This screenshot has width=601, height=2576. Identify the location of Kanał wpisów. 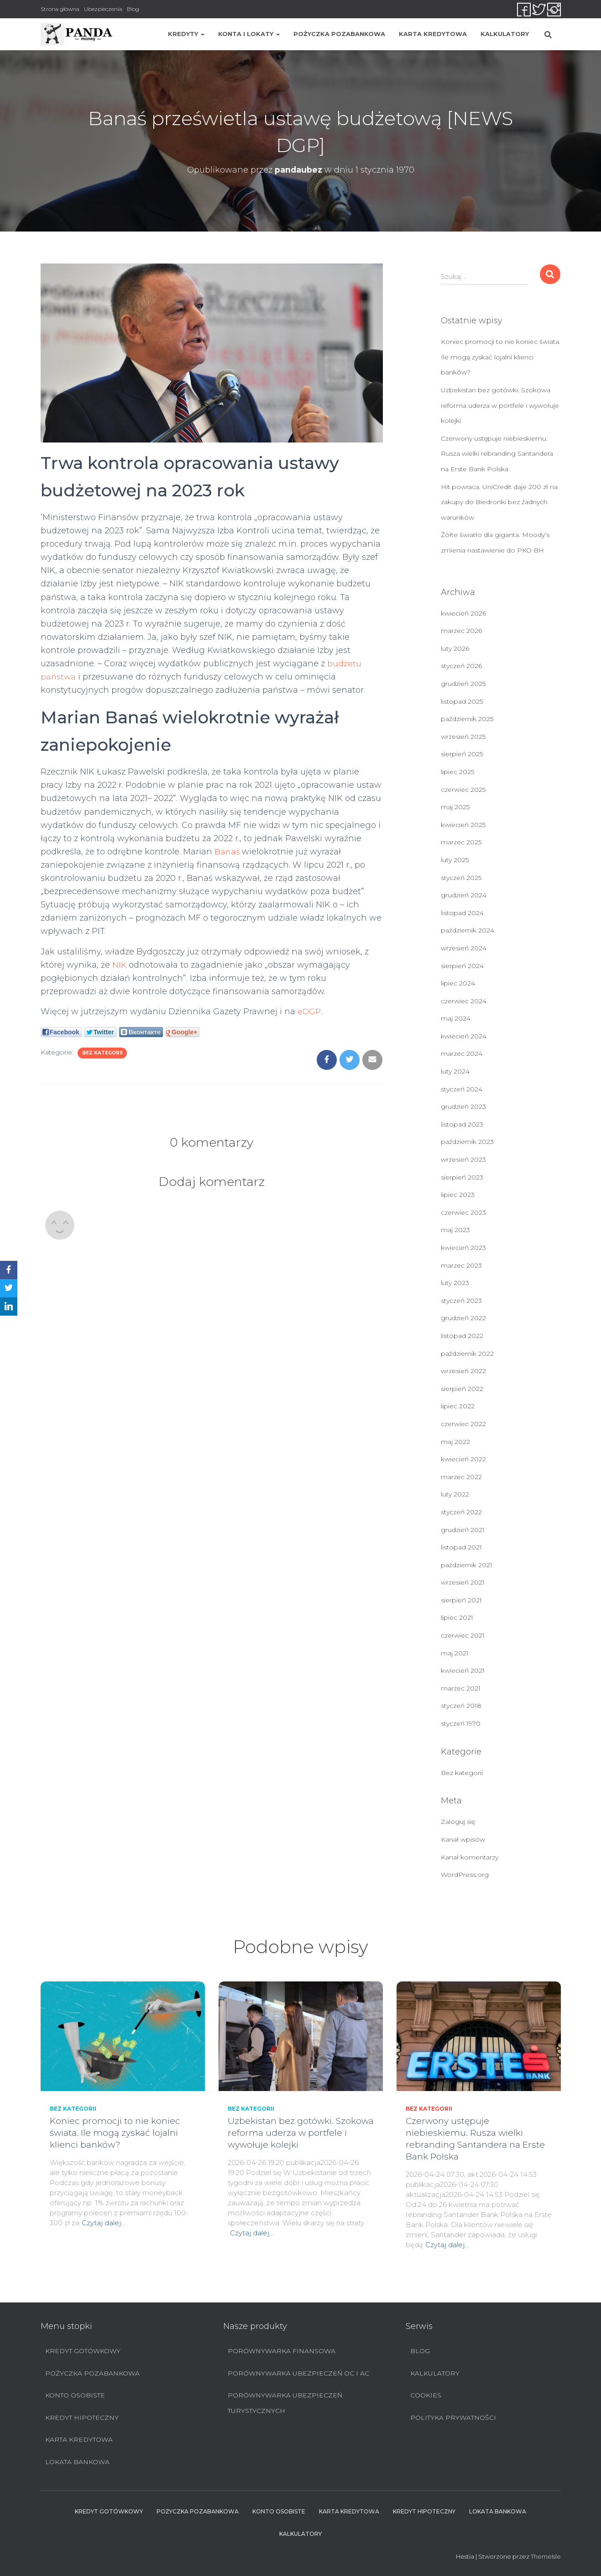
(463, 1839).